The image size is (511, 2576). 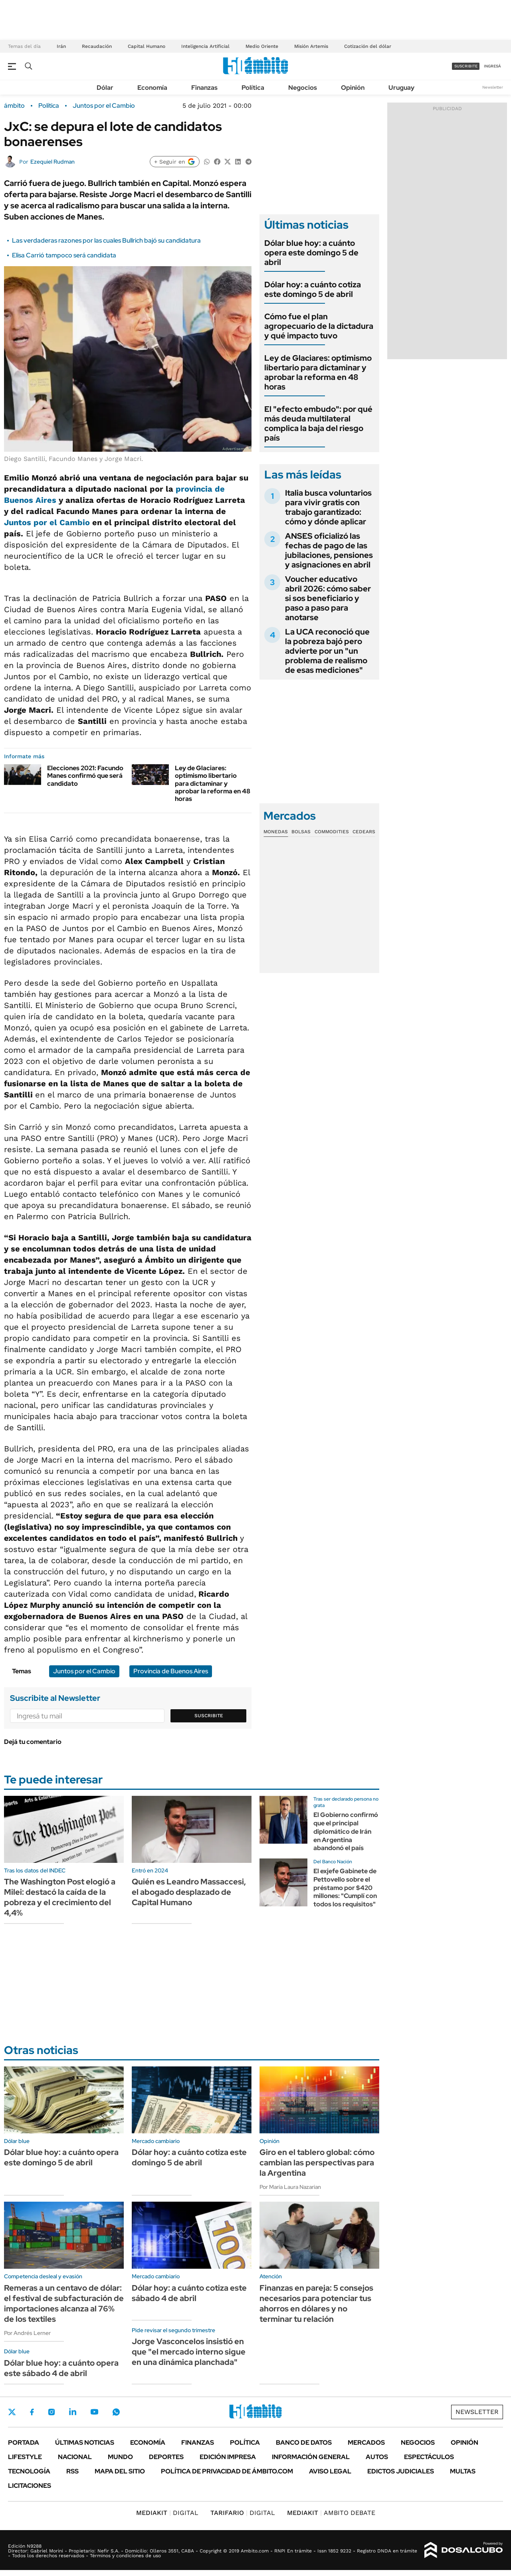 I want to click on Youtube, so click(x=94, y=2412).